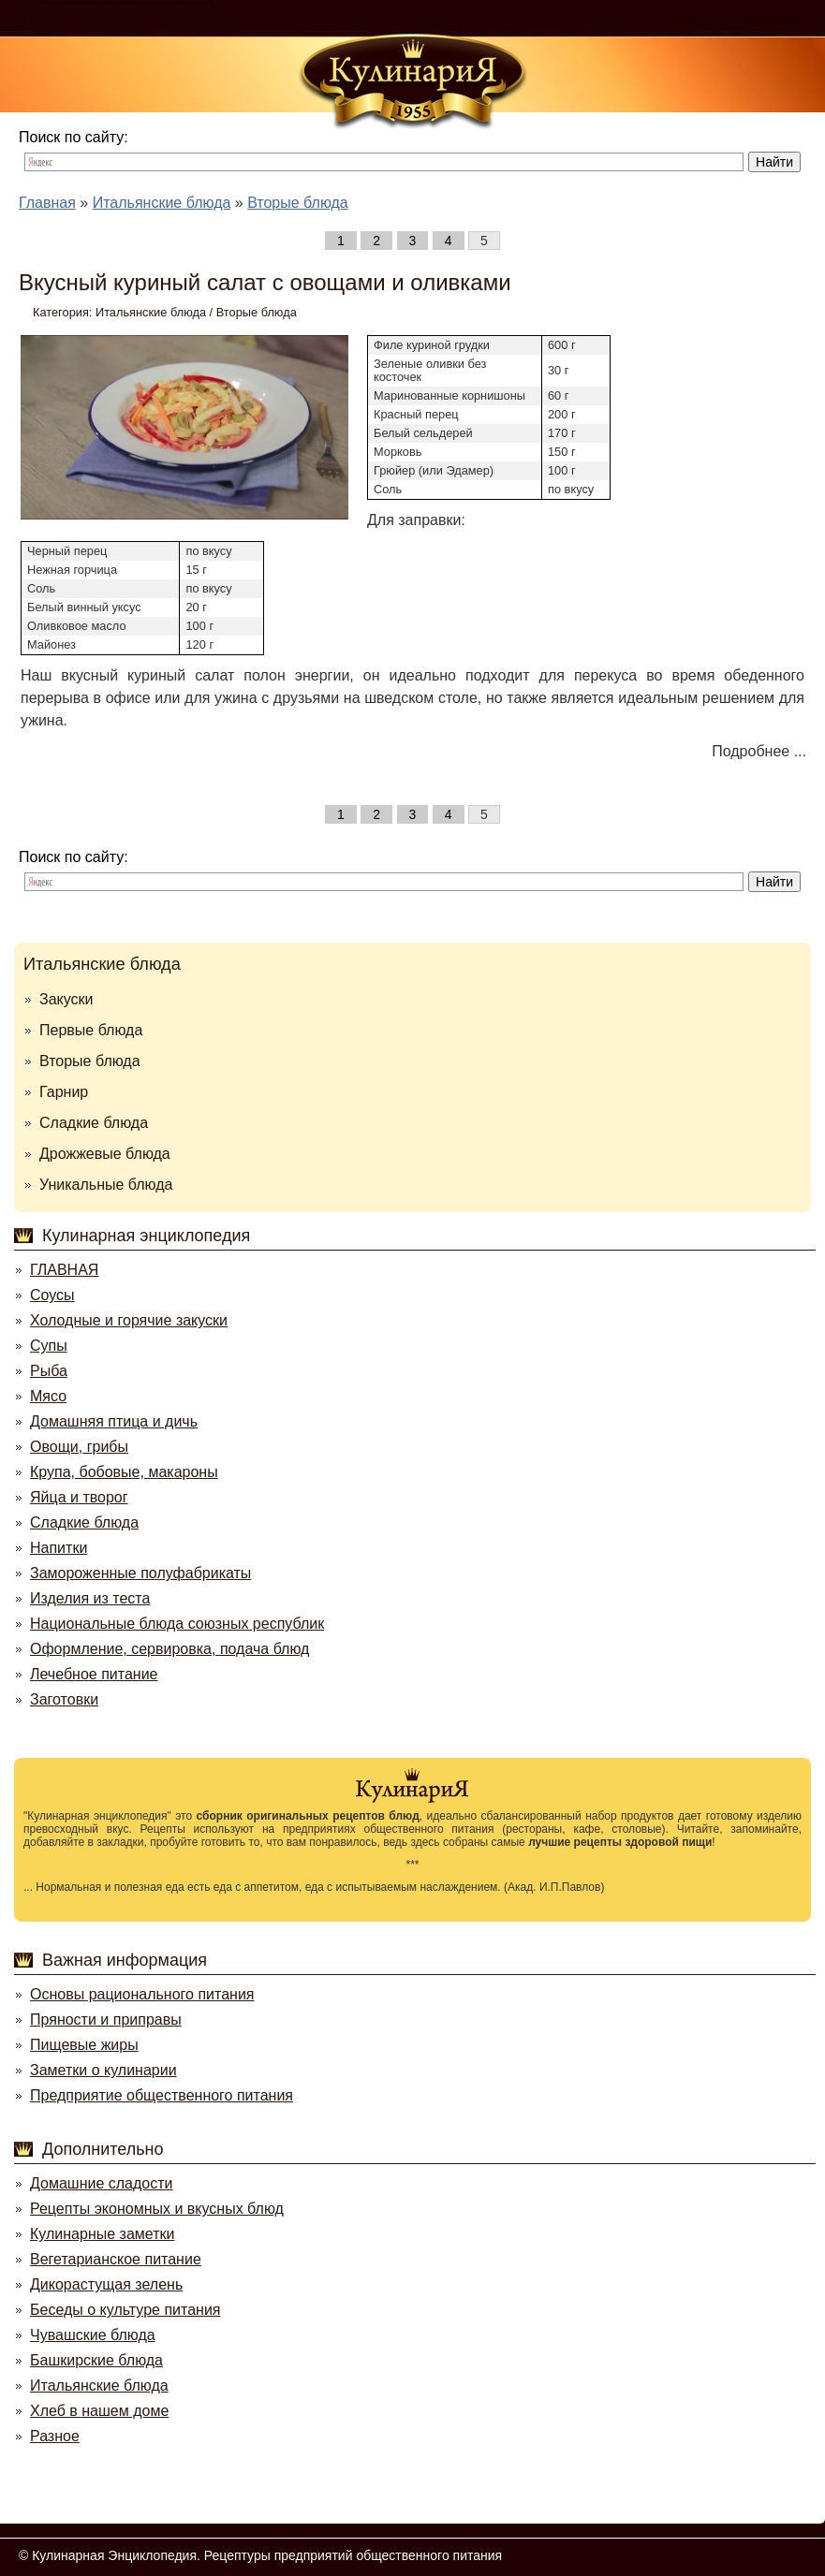 The height and width of the screenshot is (2576, 825). Describe the element at coordinates (105, 1185) in the screenshot. I see `Уникальные блюда` at that location.